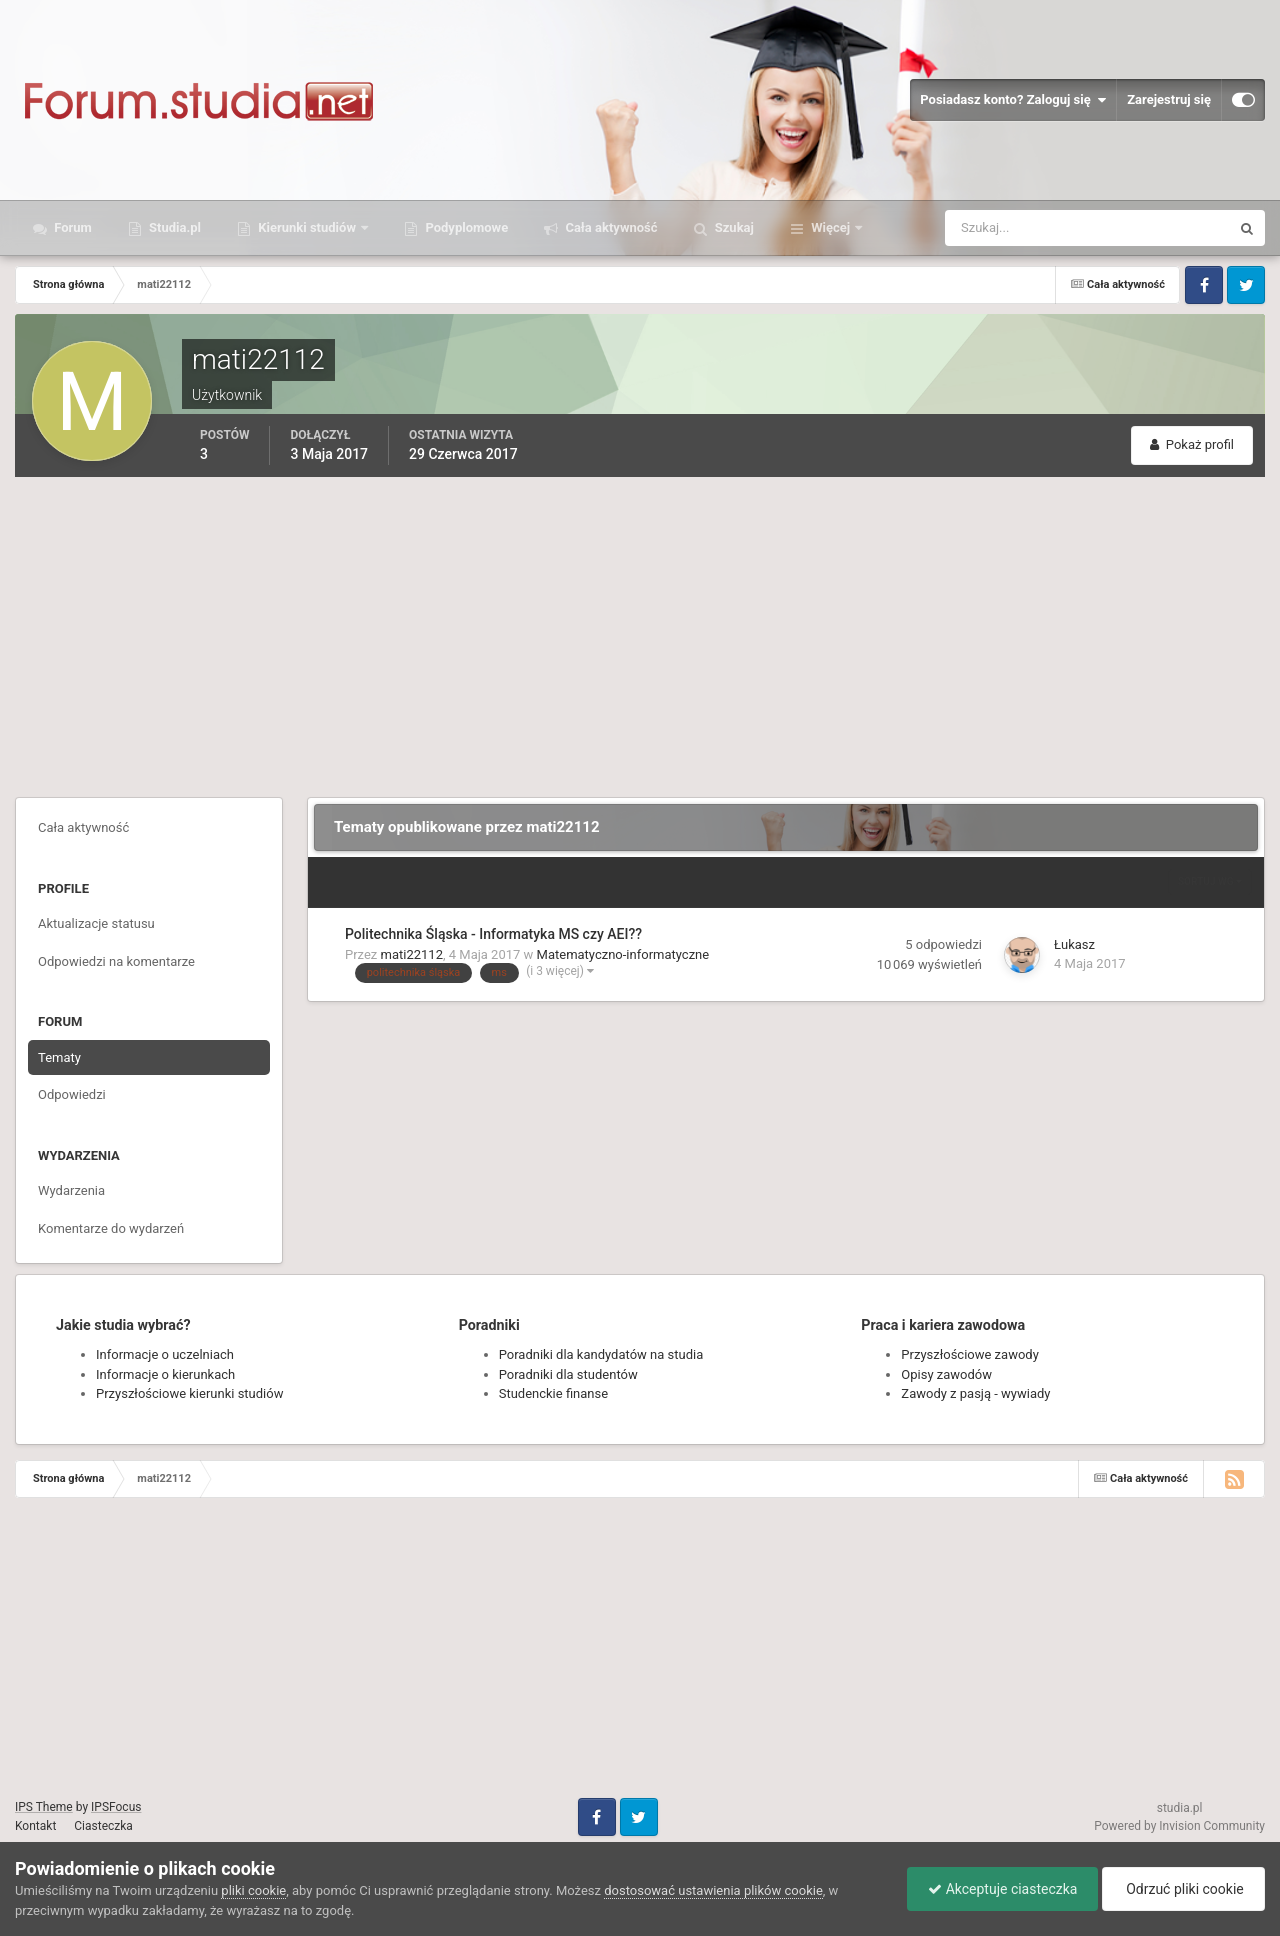 This screenshot has width=1280, height=1936. What do you see at coordinates (713, 1890) in the screenshot?
I see `dostosować ustawienia plików cookie` at bounding box center [713, 1890].